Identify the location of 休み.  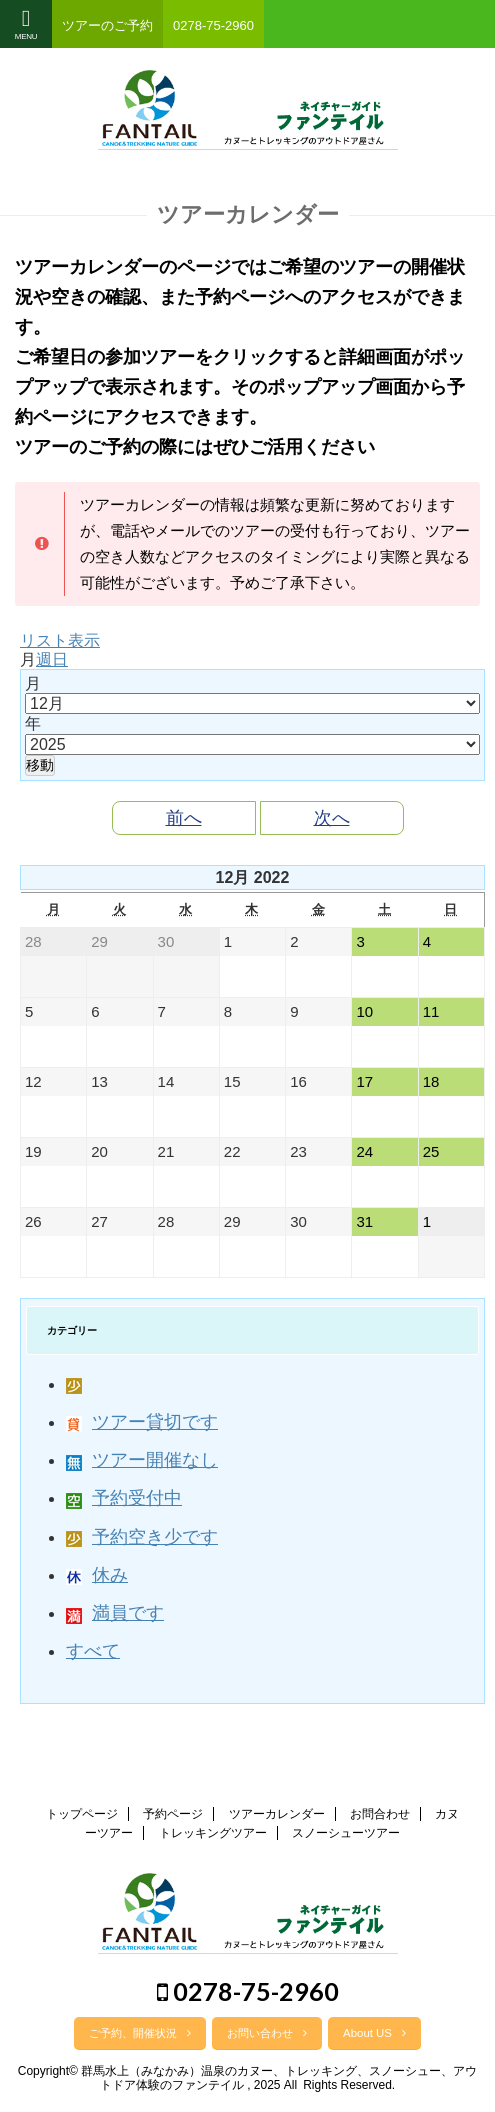
(97, 1575).